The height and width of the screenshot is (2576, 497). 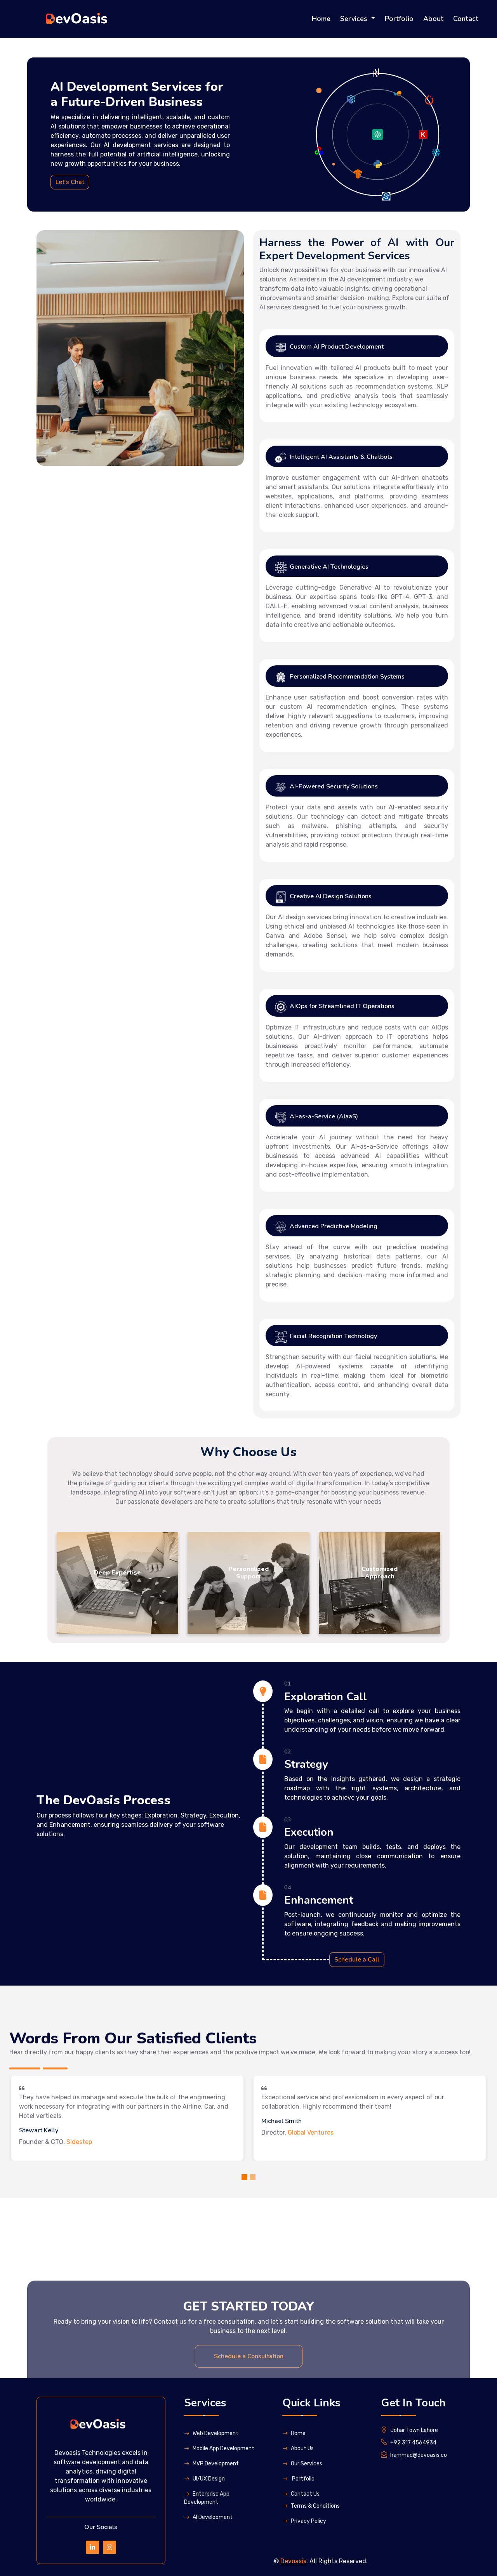 What do you see at coordinates (70, 182) in the screenshot?
I see `Let's Chat` at bounding box center [70, 182].